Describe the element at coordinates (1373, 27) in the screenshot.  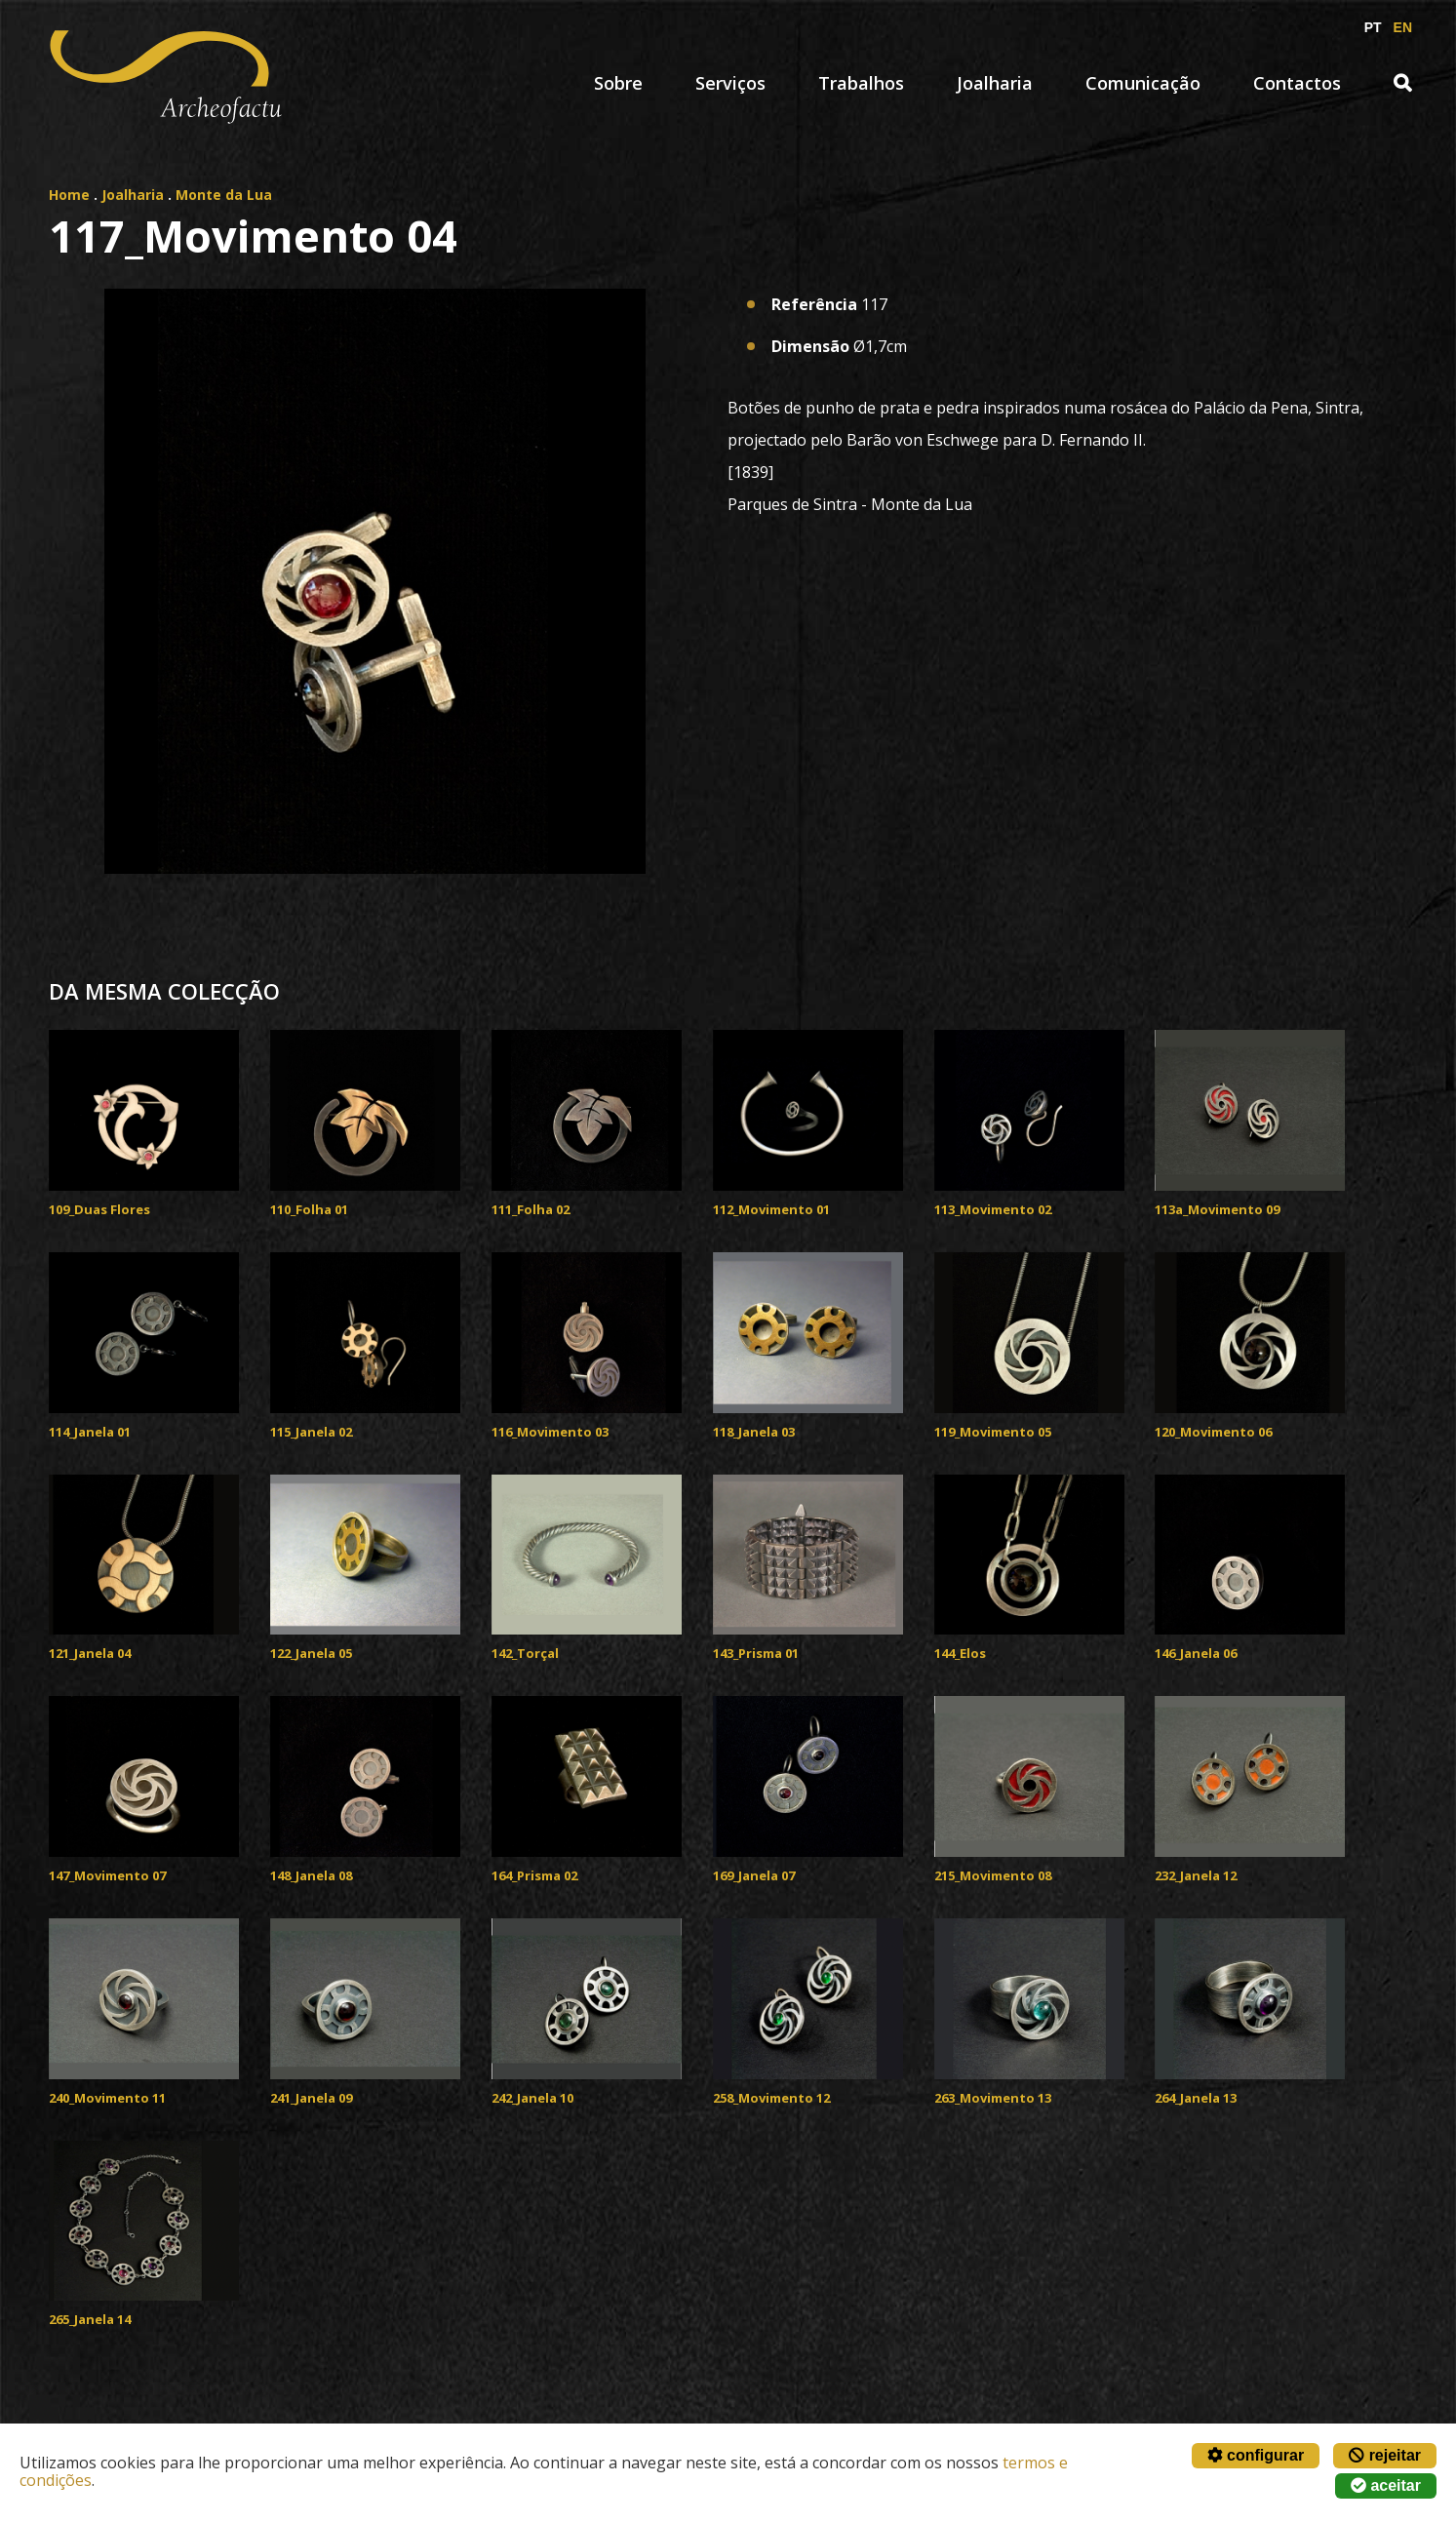
I see `PT` at that location.